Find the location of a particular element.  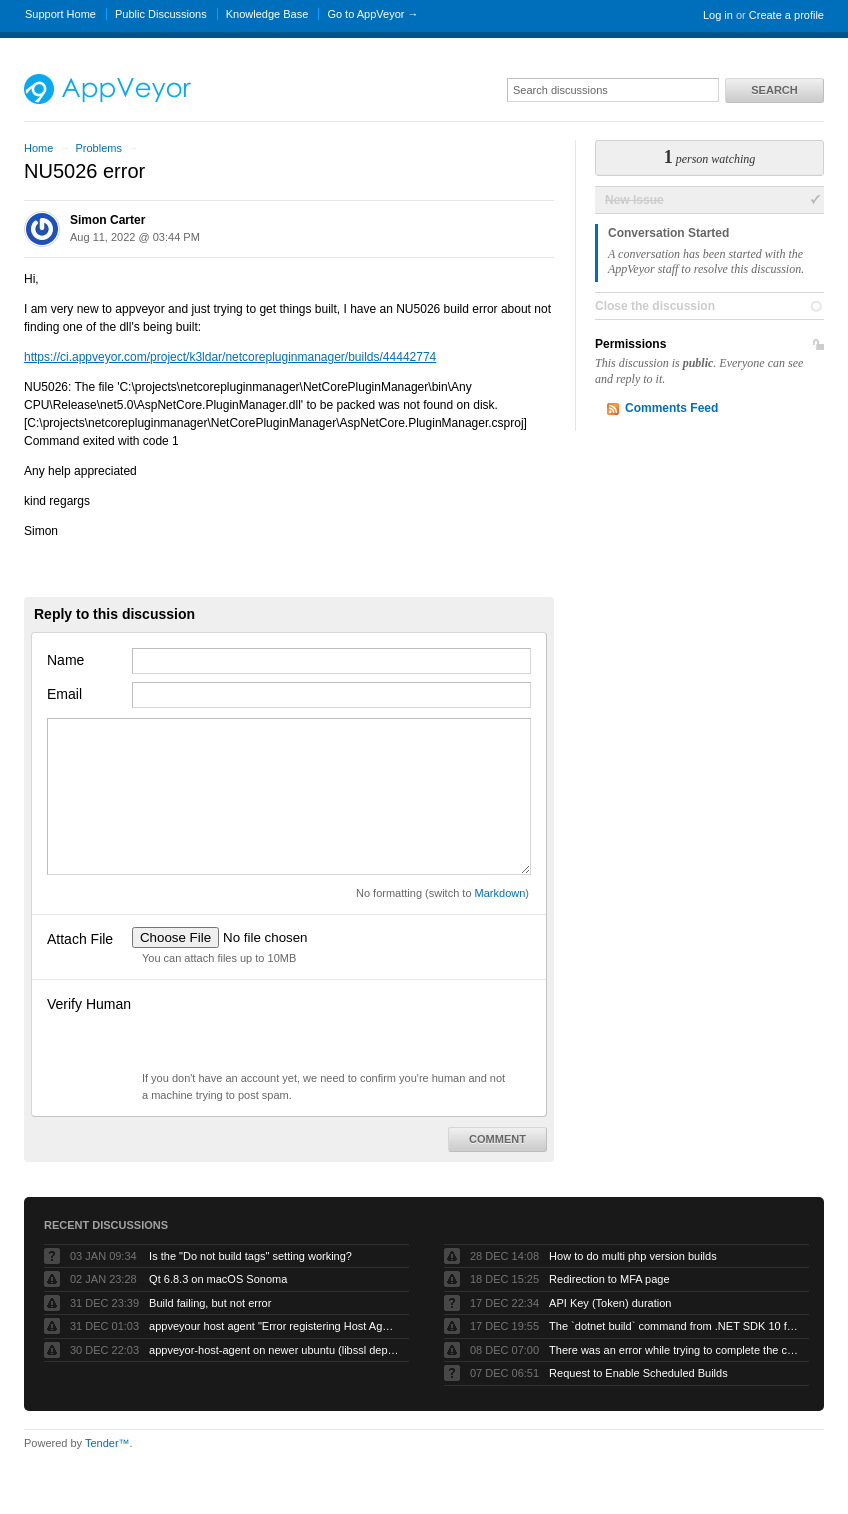

Attach File is located at coordinates (80, 939).